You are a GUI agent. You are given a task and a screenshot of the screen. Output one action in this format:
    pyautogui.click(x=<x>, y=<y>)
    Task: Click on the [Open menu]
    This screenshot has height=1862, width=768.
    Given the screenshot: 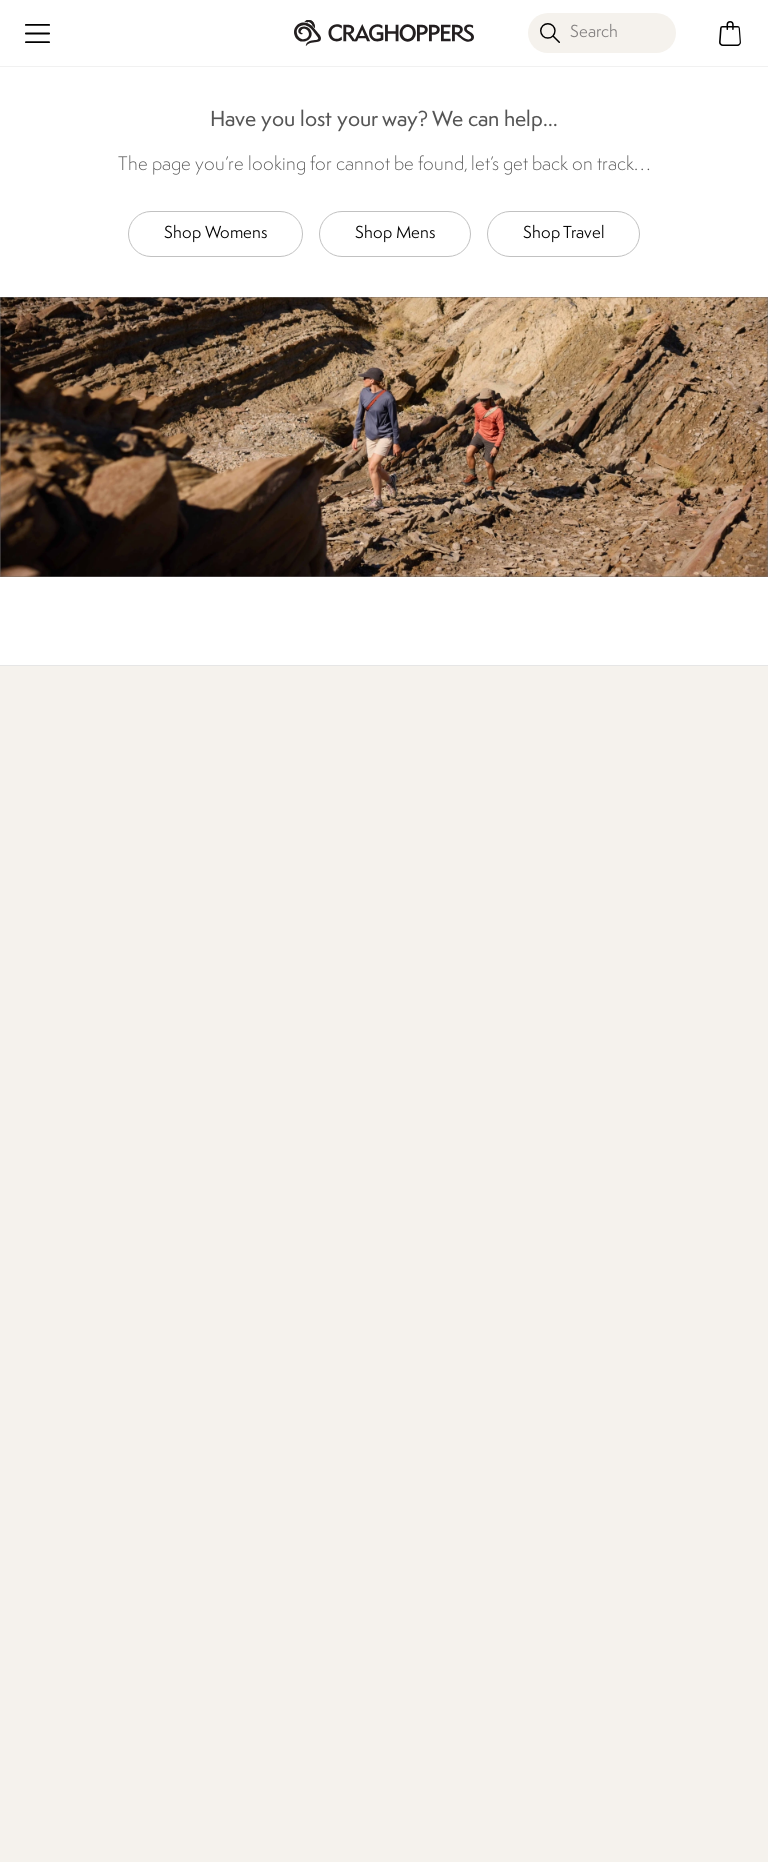 What is the action you would take?
    pyautogui.click(x=37, y=33)
    